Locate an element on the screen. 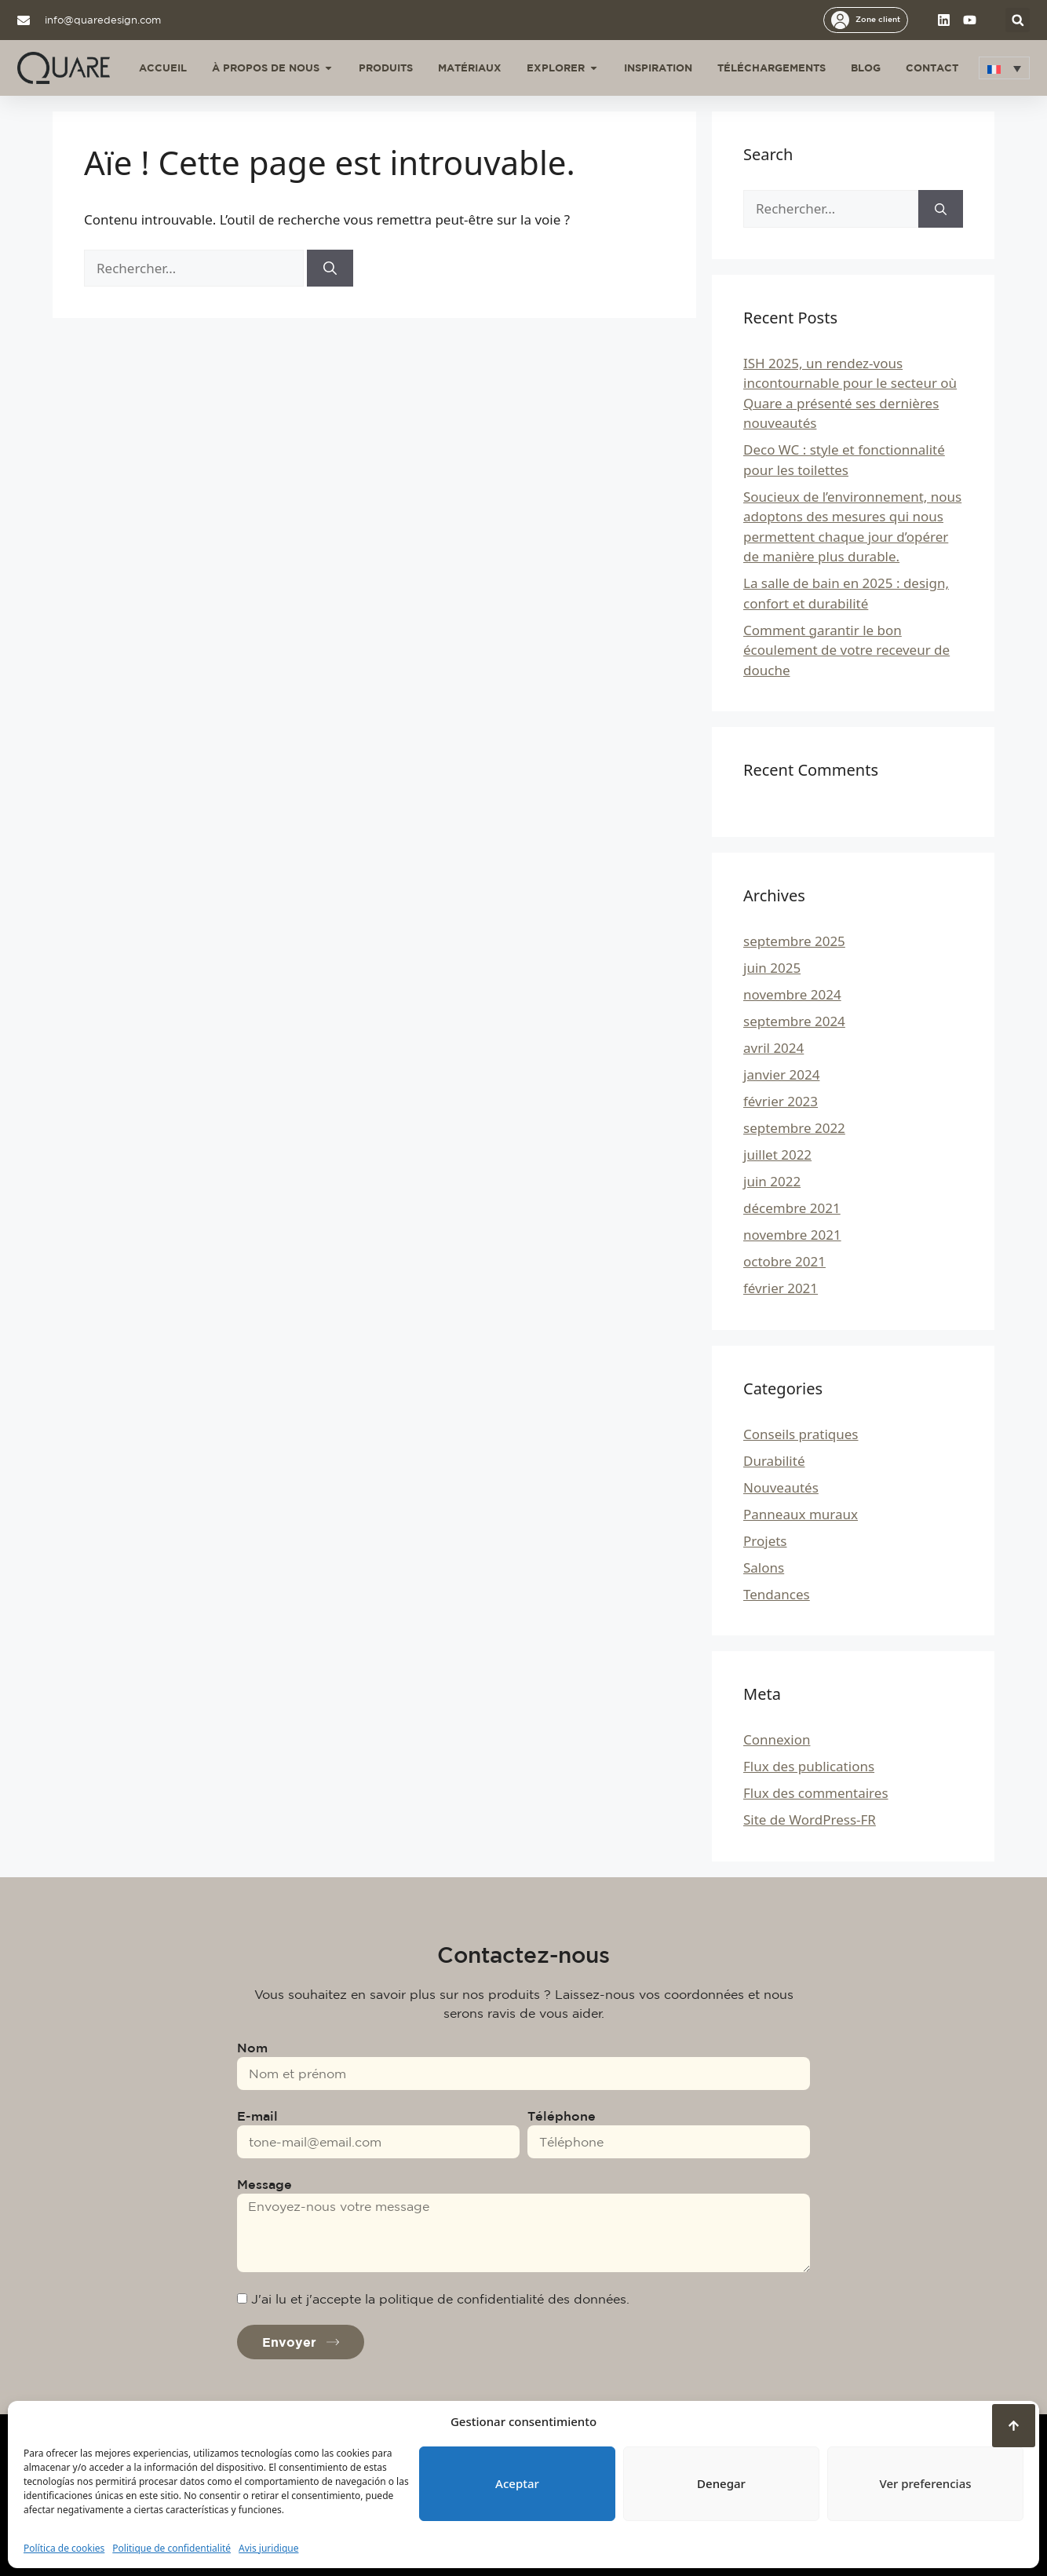 This screenshot has height=2576, width=1047. Durabilité is located at coordinates (773, 1461).